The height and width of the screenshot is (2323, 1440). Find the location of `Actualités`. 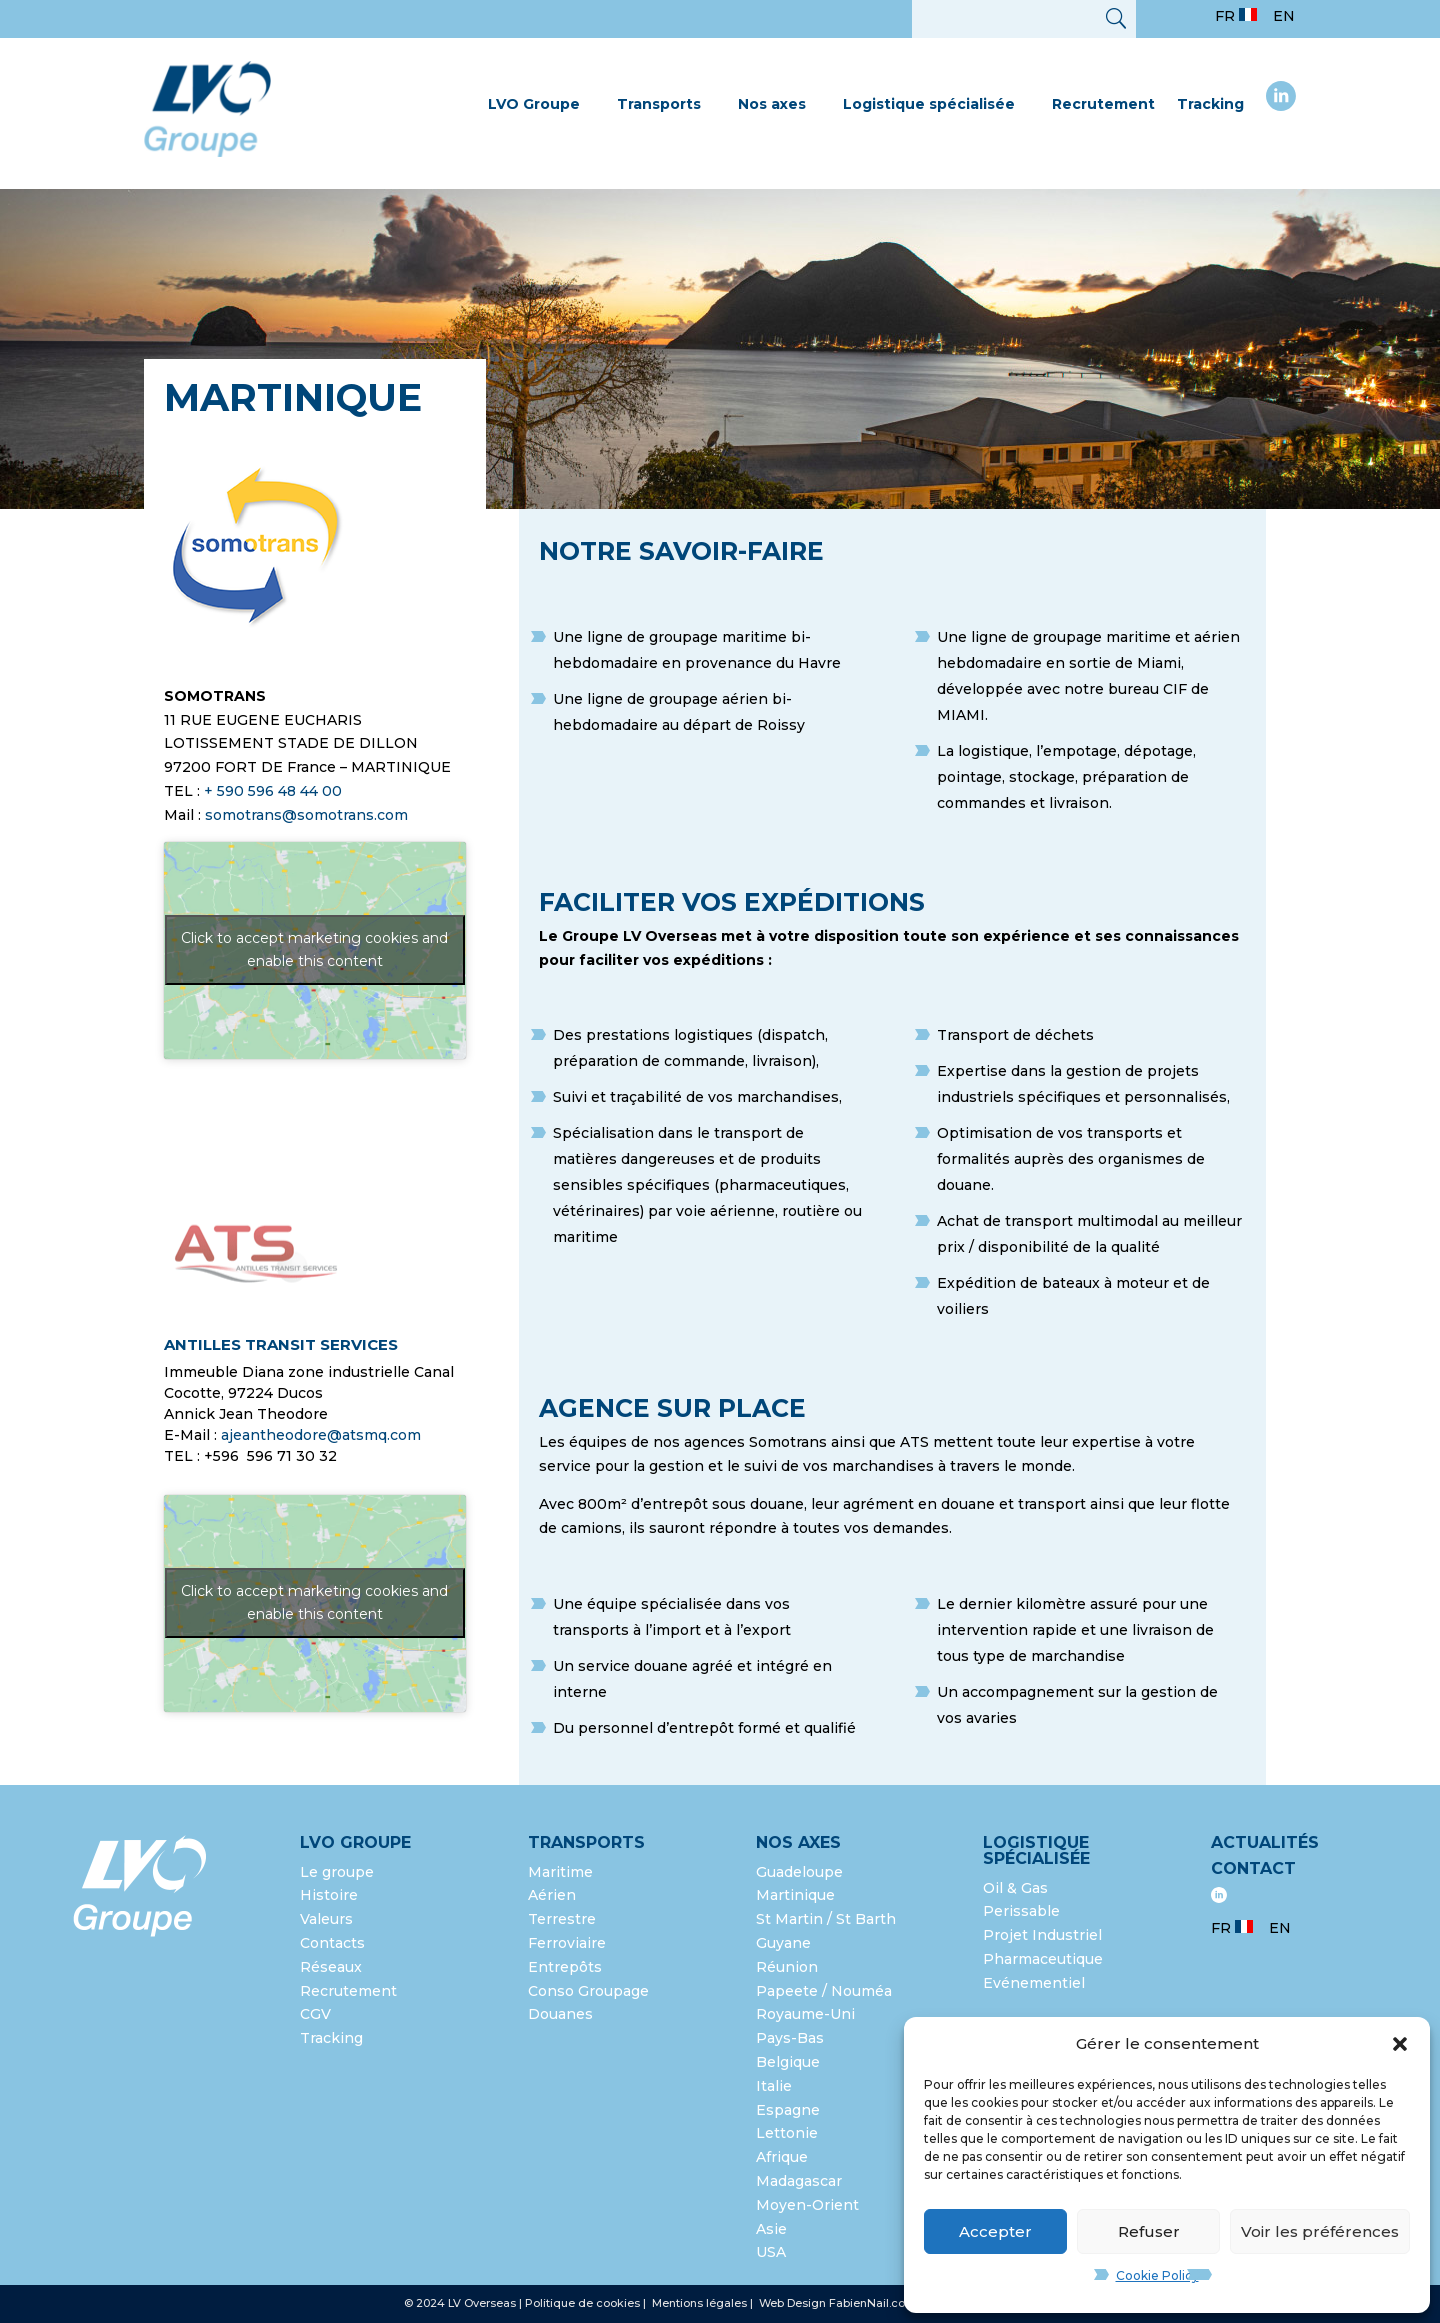

Actualités is located at coordinates (1265, 1842).